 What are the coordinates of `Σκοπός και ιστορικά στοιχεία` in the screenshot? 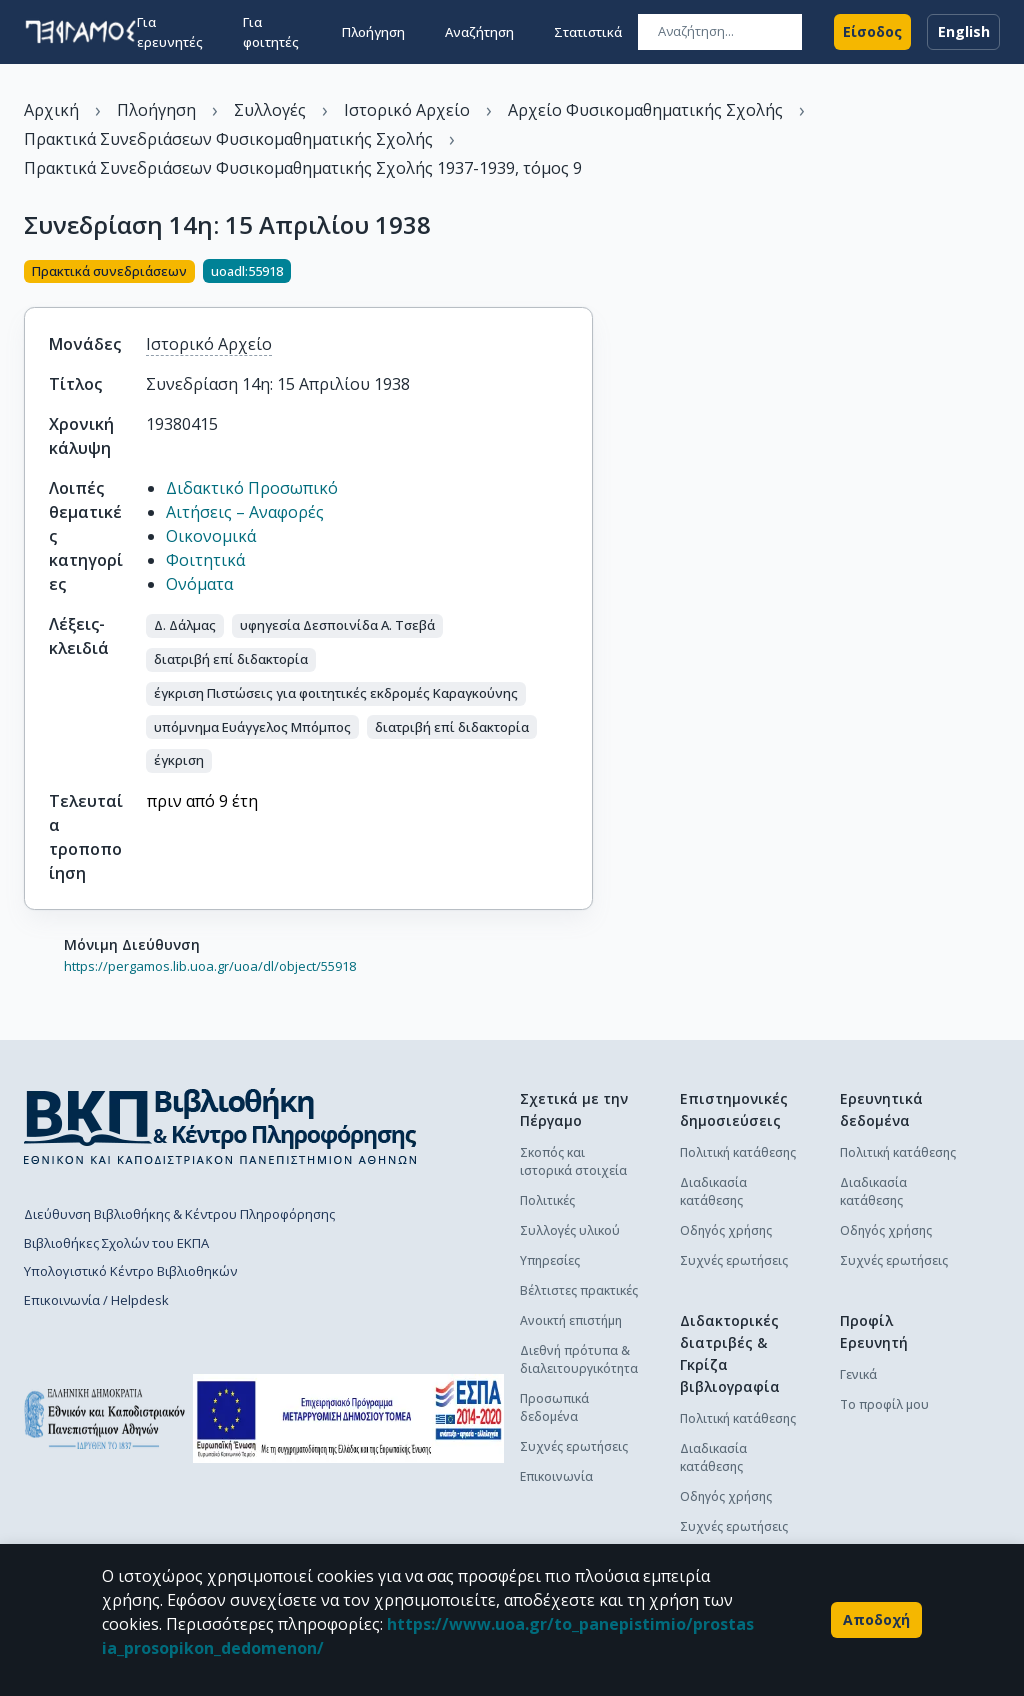 It's located at (573, 1161).